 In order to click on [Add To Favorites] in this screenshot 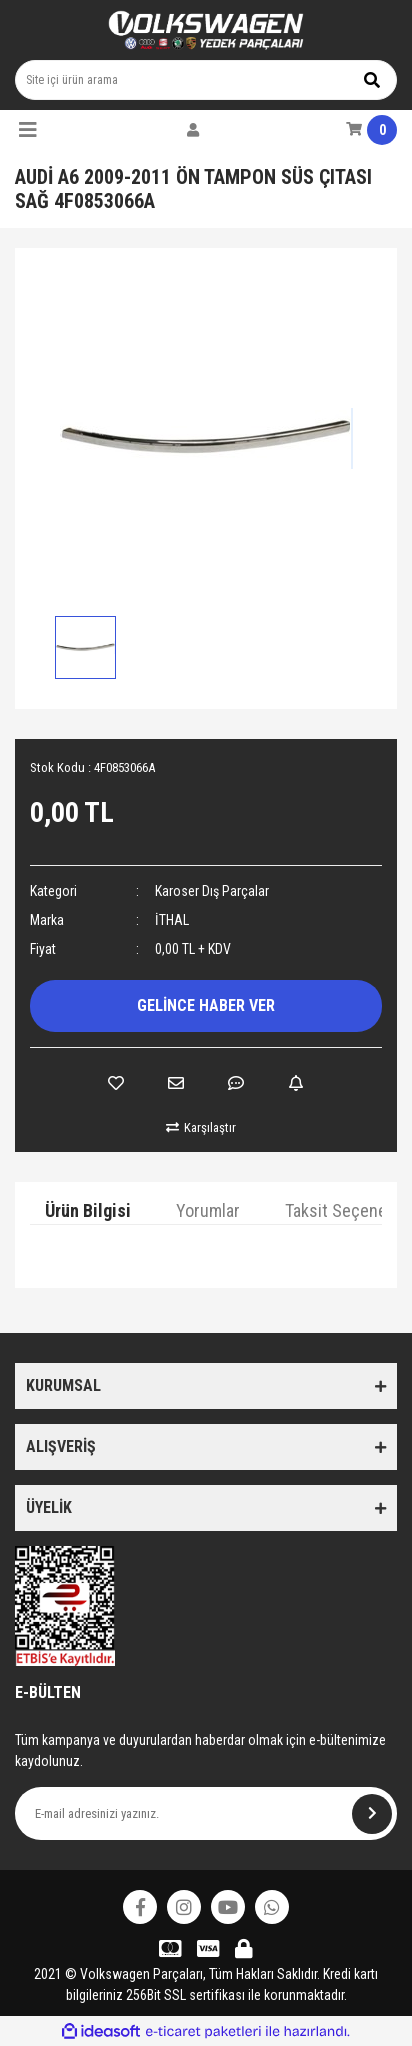, I will do `click(116, 1083)`.